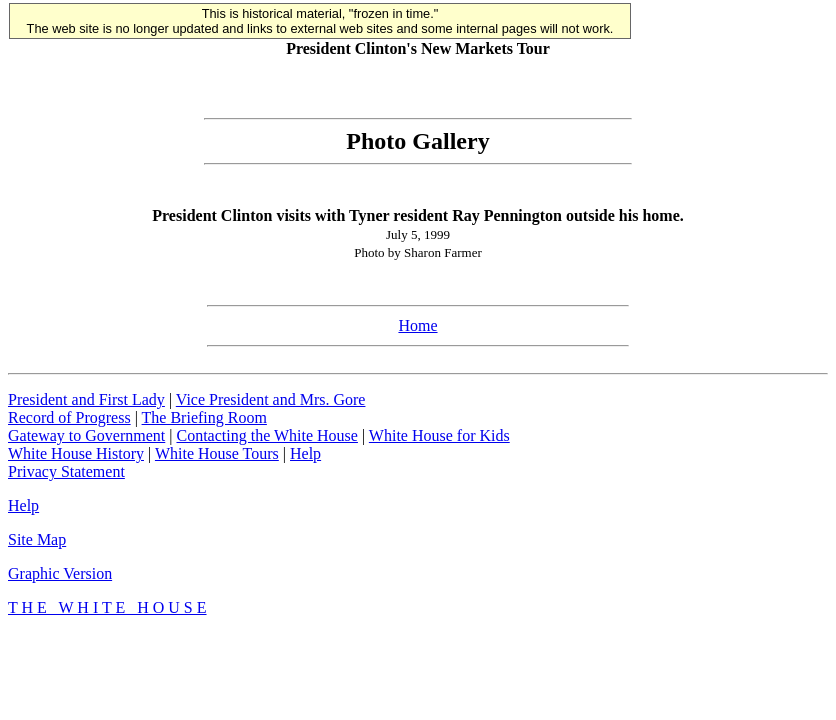 This screenshot has width=836, height=720. What do you see at coordinates (266, 435) in the screenshot?
I see `Contacting the White House` at bounding box center [266, 435].